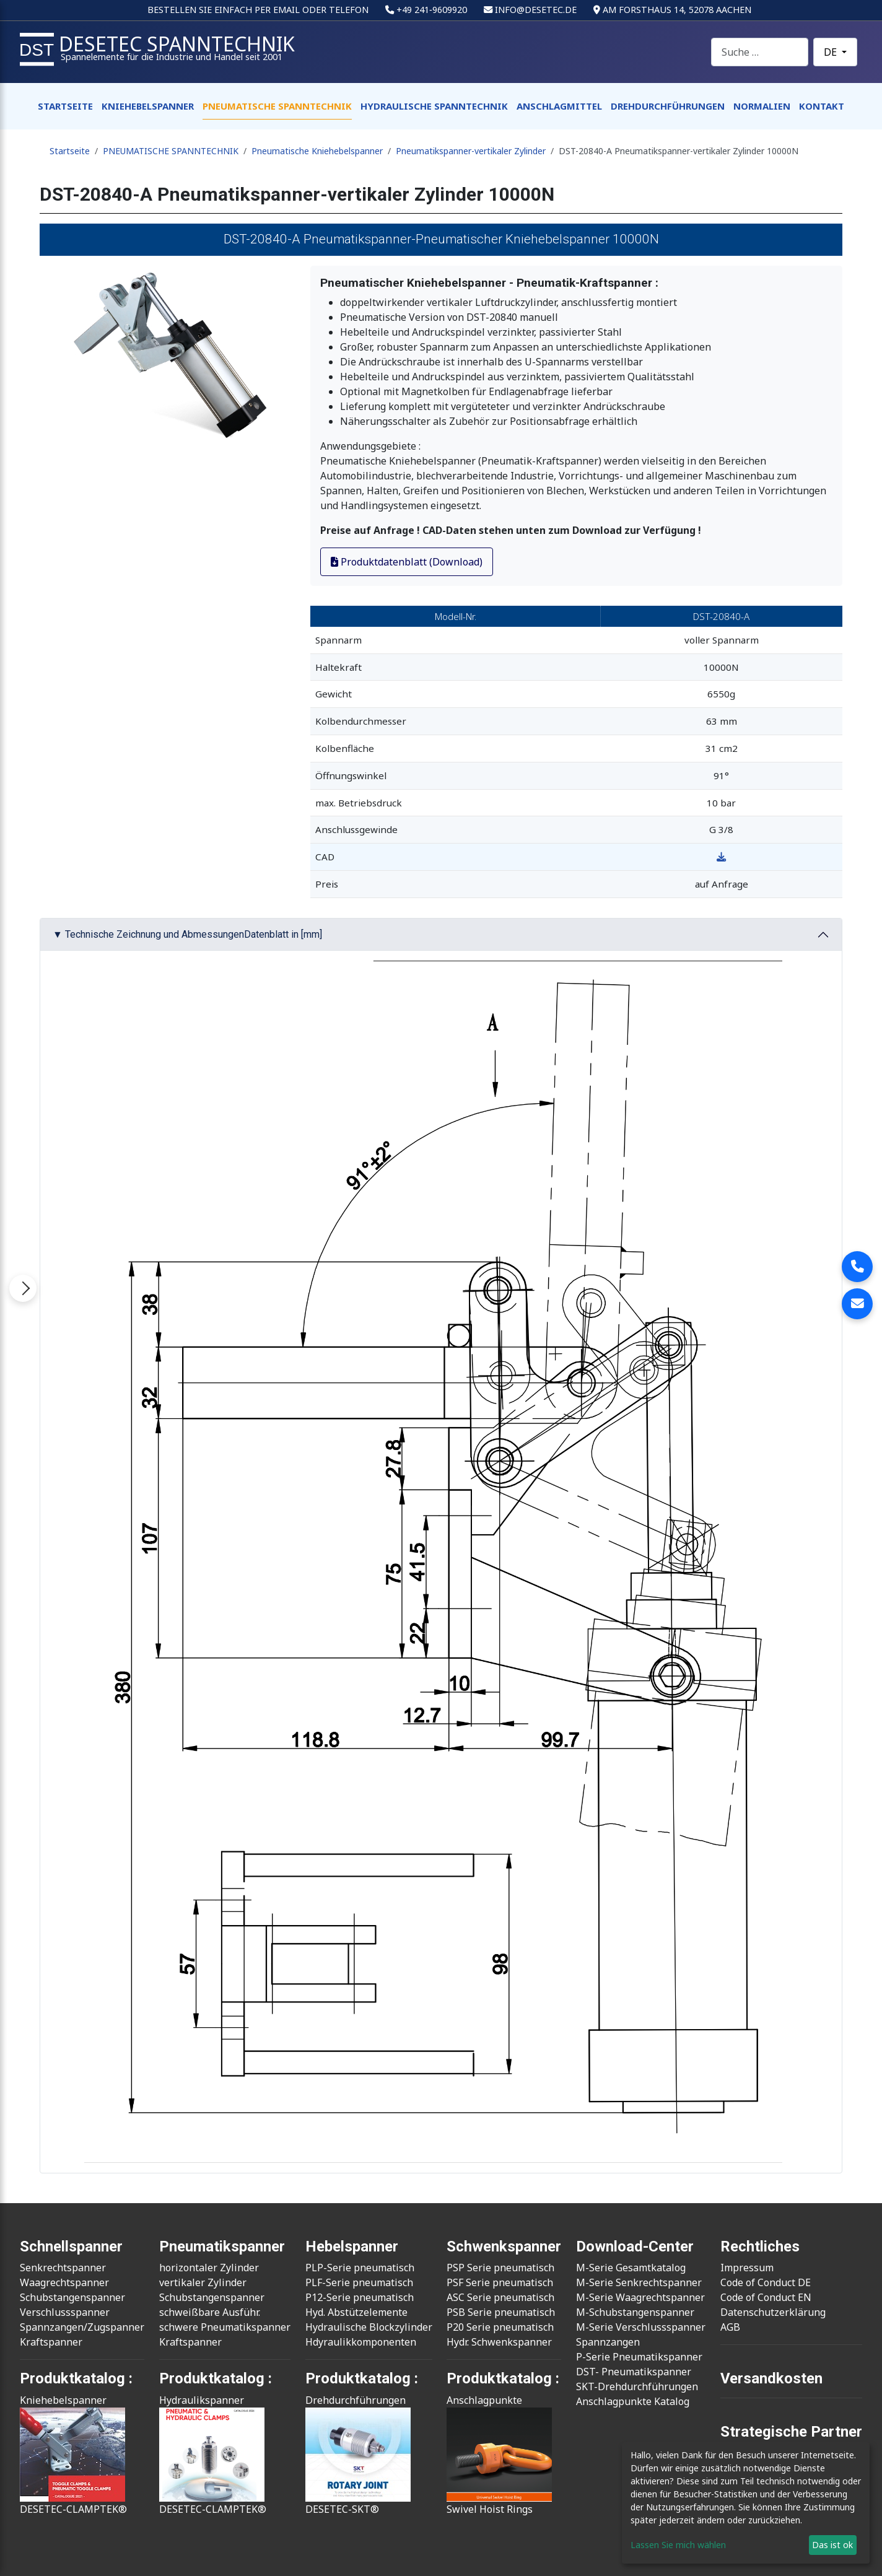  Describe the element at coordinates (857, 1266) in the screenshot. I see `[Desetec Spanntechnik anrufen]` at that location.